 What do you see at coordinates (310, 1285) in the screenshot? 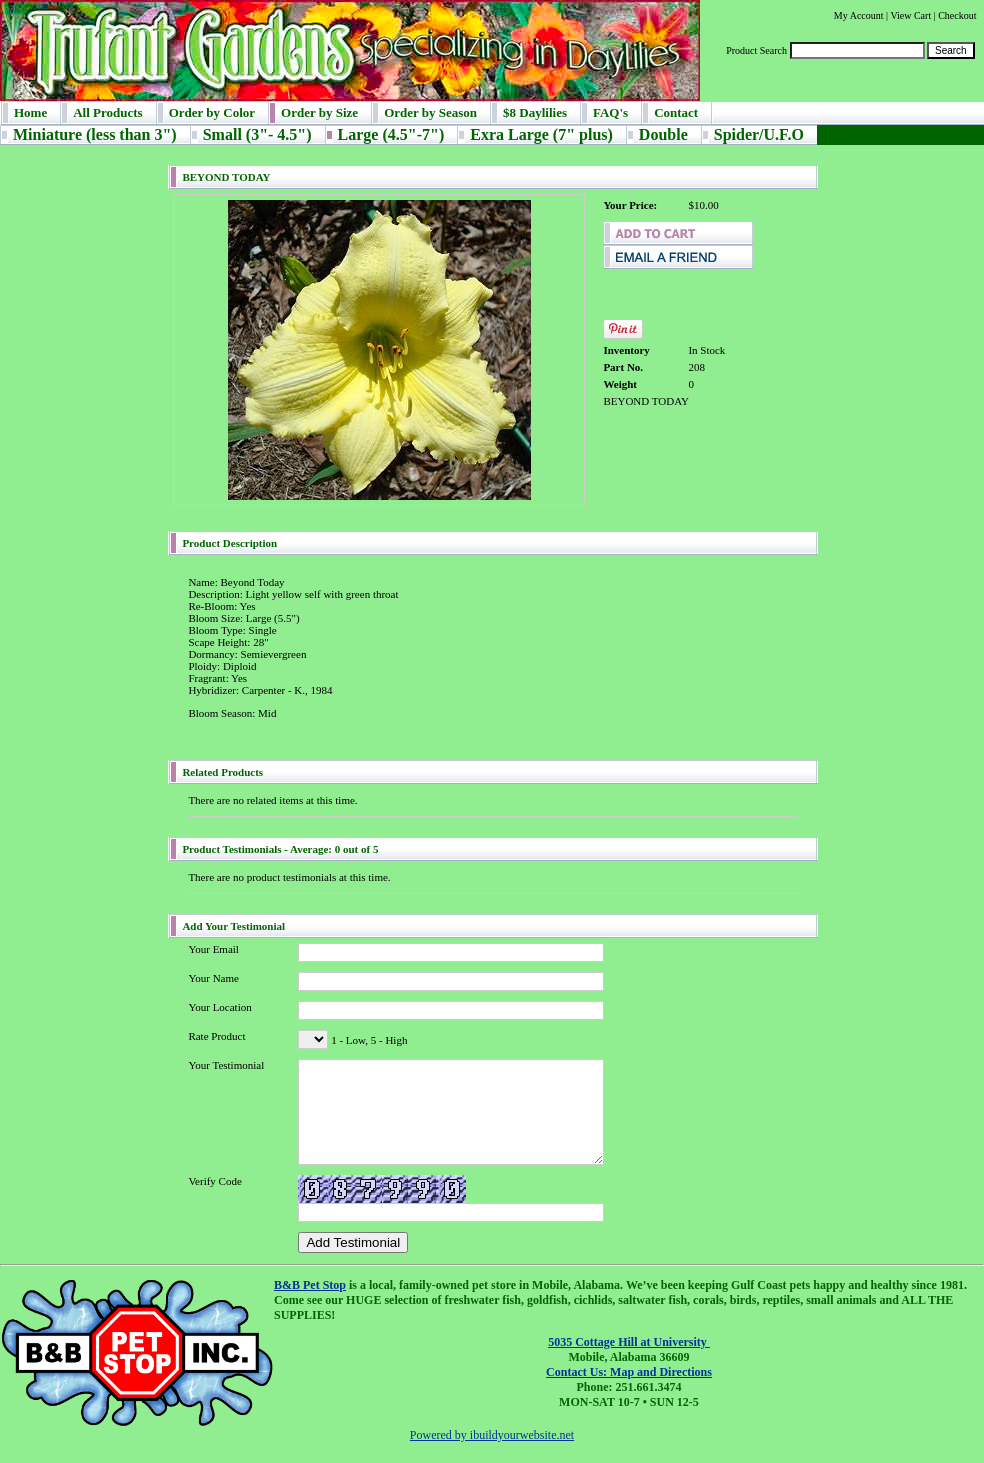
I see `B&B Pet Stop` at bounding box center [310, 1285].